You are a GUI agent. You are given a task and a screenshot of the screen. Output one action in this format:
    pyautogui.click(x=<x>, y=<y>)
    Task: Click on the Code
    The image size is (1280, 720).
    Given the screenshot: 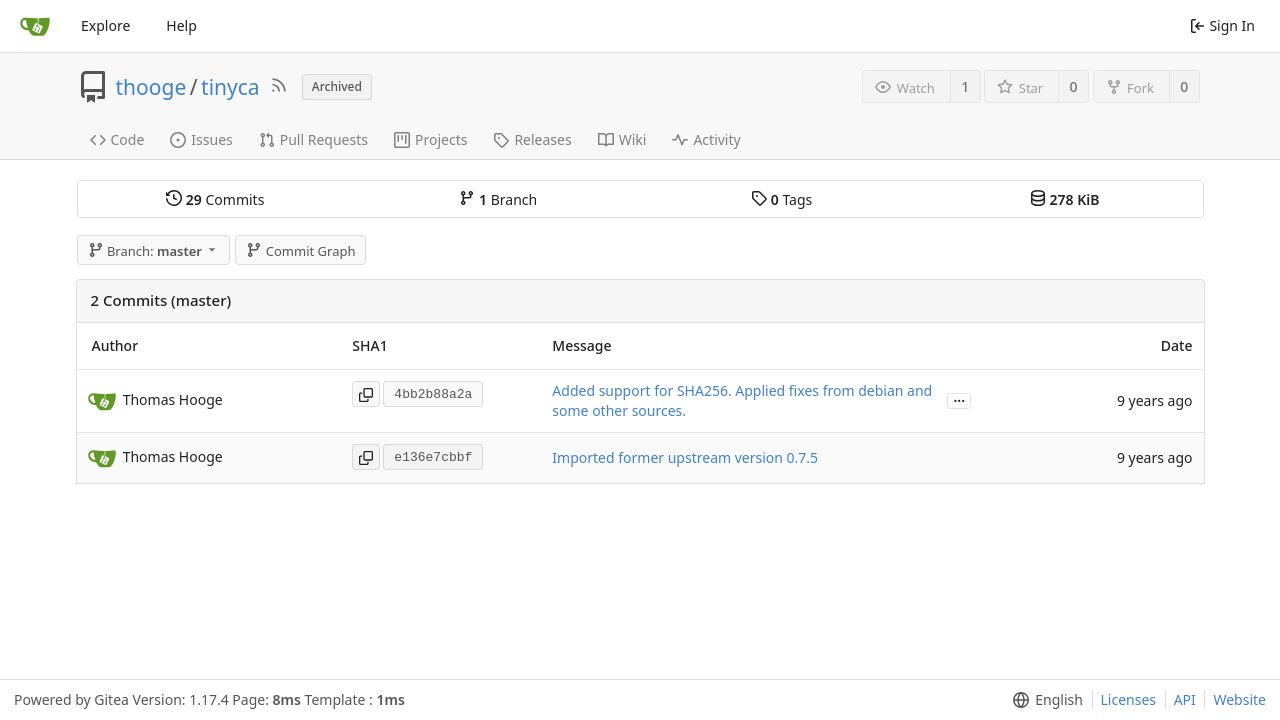 What is the action you would take?
    pyautogui.click(x=117, y=139)
    